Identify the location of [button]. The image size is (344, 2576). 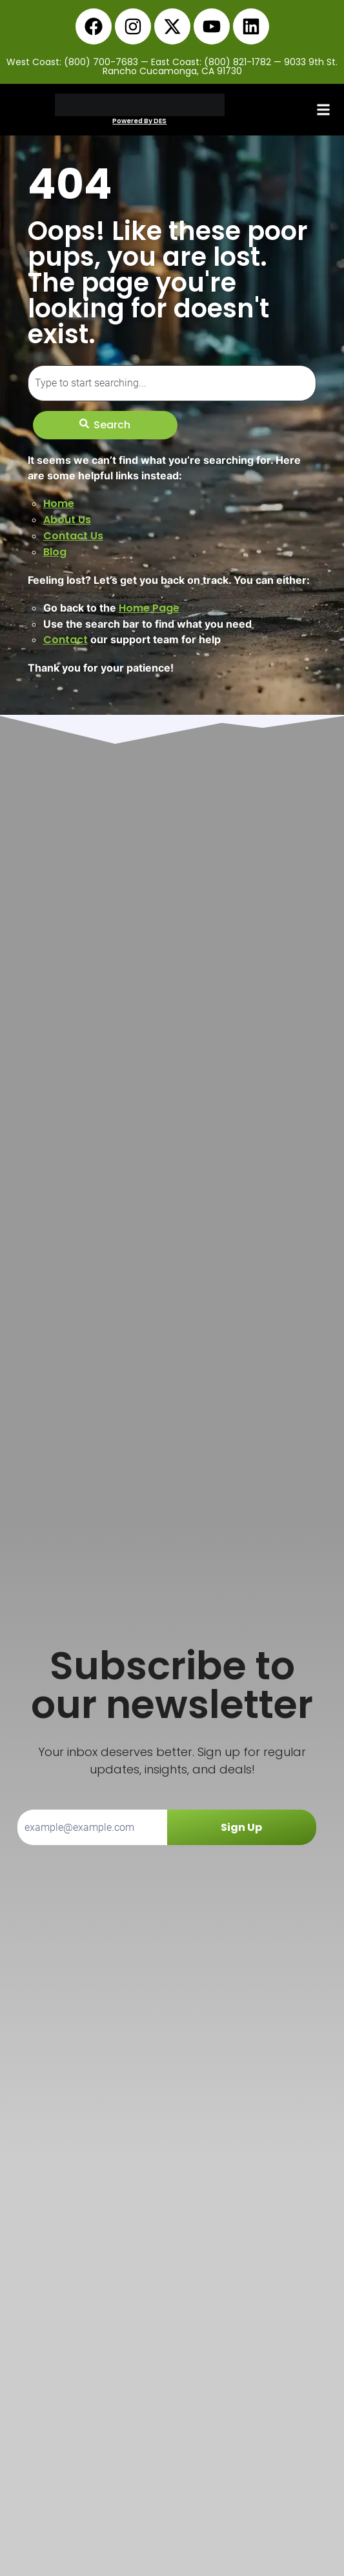
(323, 110).